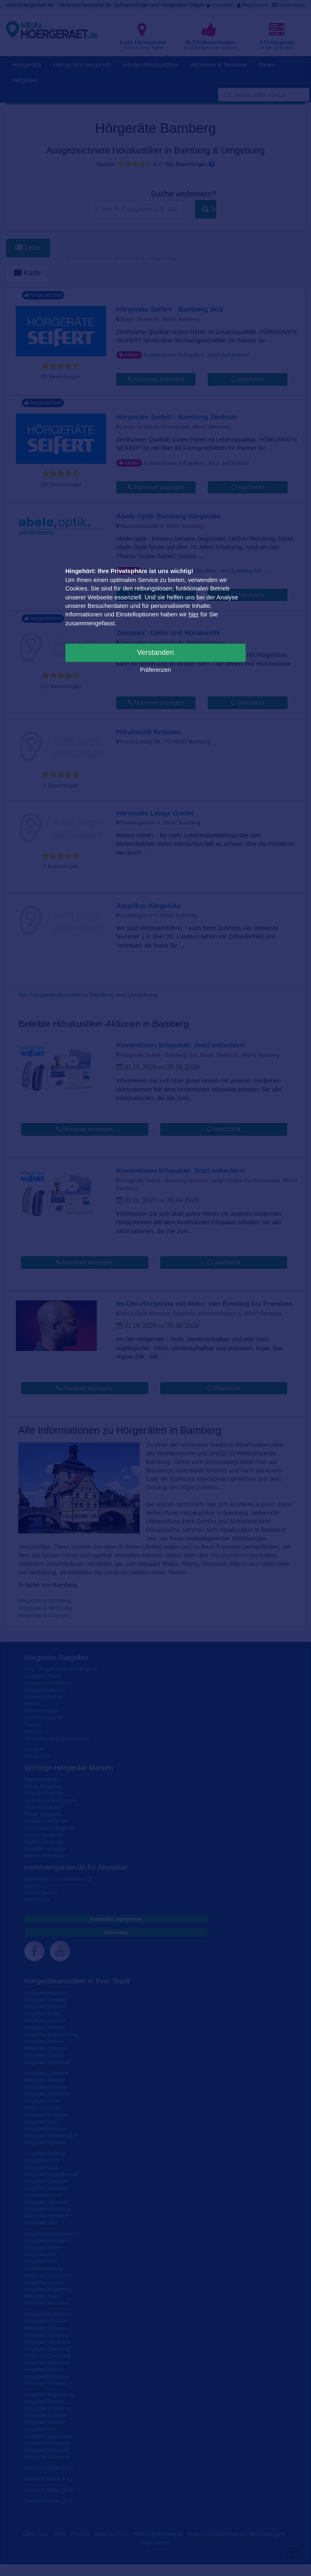 The width and height of the screenshot is (311, 2576). I want to click on Verstanden, so click(155, 652).